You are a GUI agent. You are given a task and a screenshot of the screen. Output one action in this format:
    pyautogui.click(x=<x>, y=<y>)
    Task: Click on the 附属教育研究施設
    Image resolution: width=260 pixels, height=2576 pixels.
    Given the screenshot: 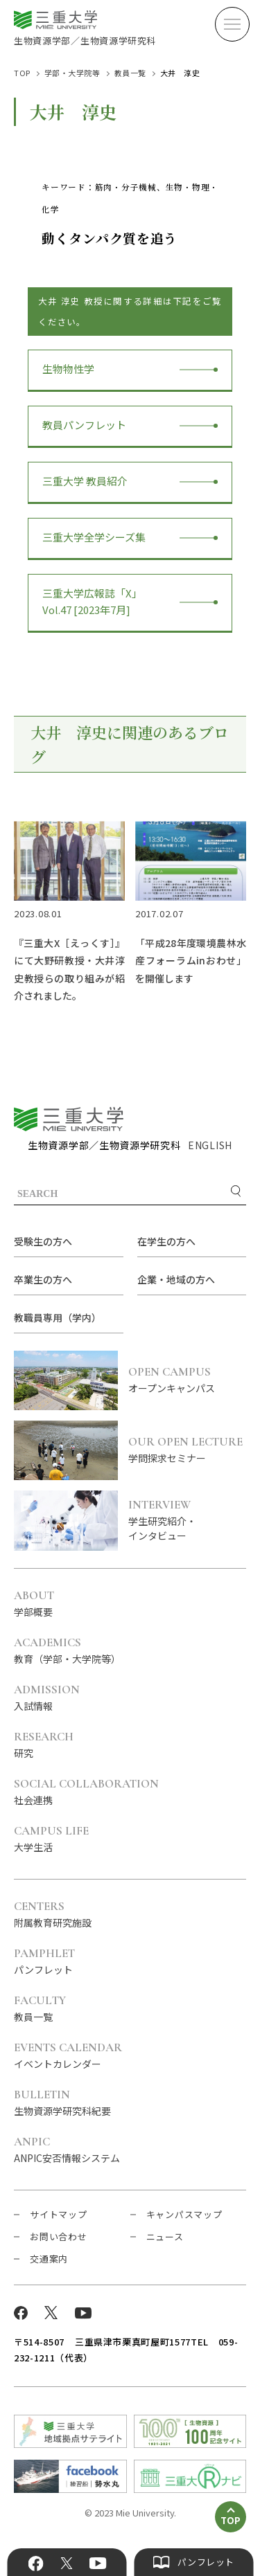 What is the action you would take?
    pyautogui.click(x=53, y=1914)
    